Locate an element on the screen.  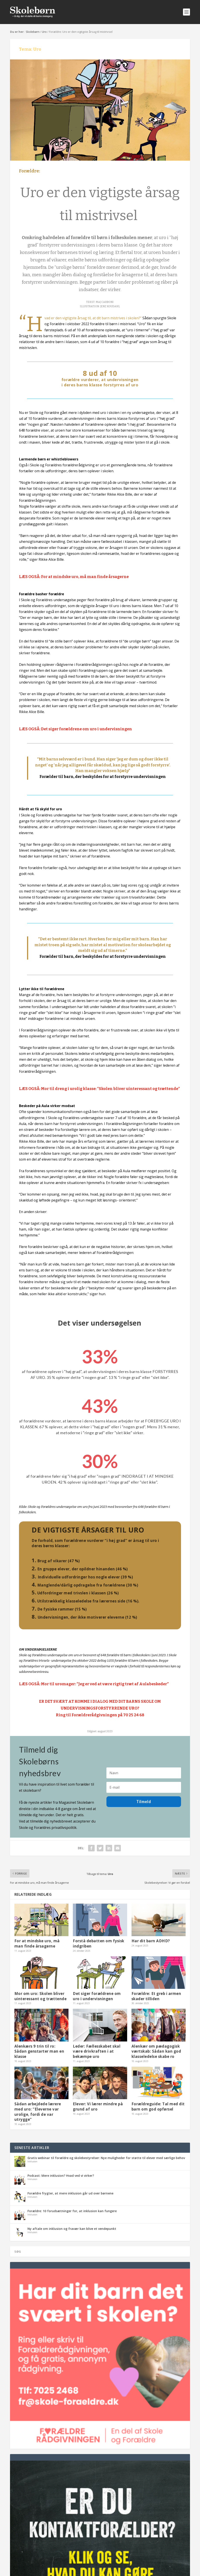
Forældre: Et greb i armen skader tilliden is located at coordinates (156, 1996).